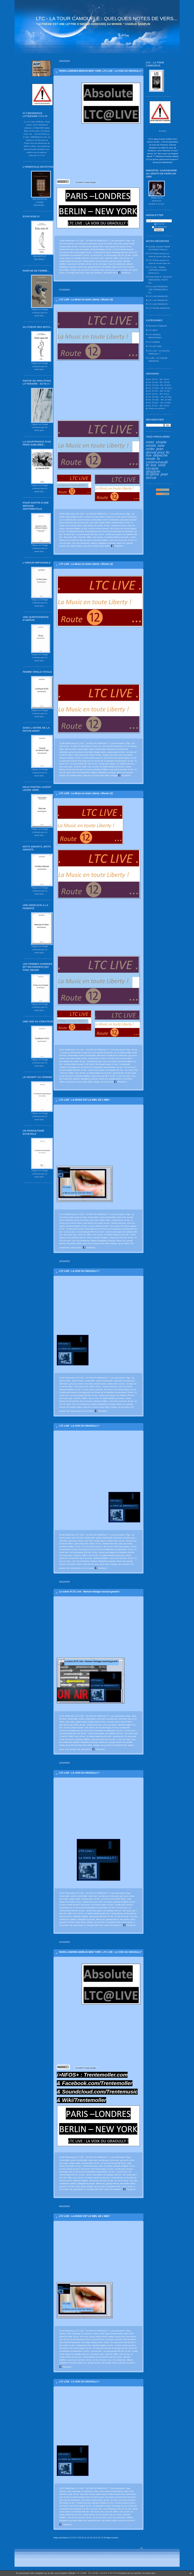 The image size is (194, 2576). I want to click on röyksopp, so click(76, 2333).